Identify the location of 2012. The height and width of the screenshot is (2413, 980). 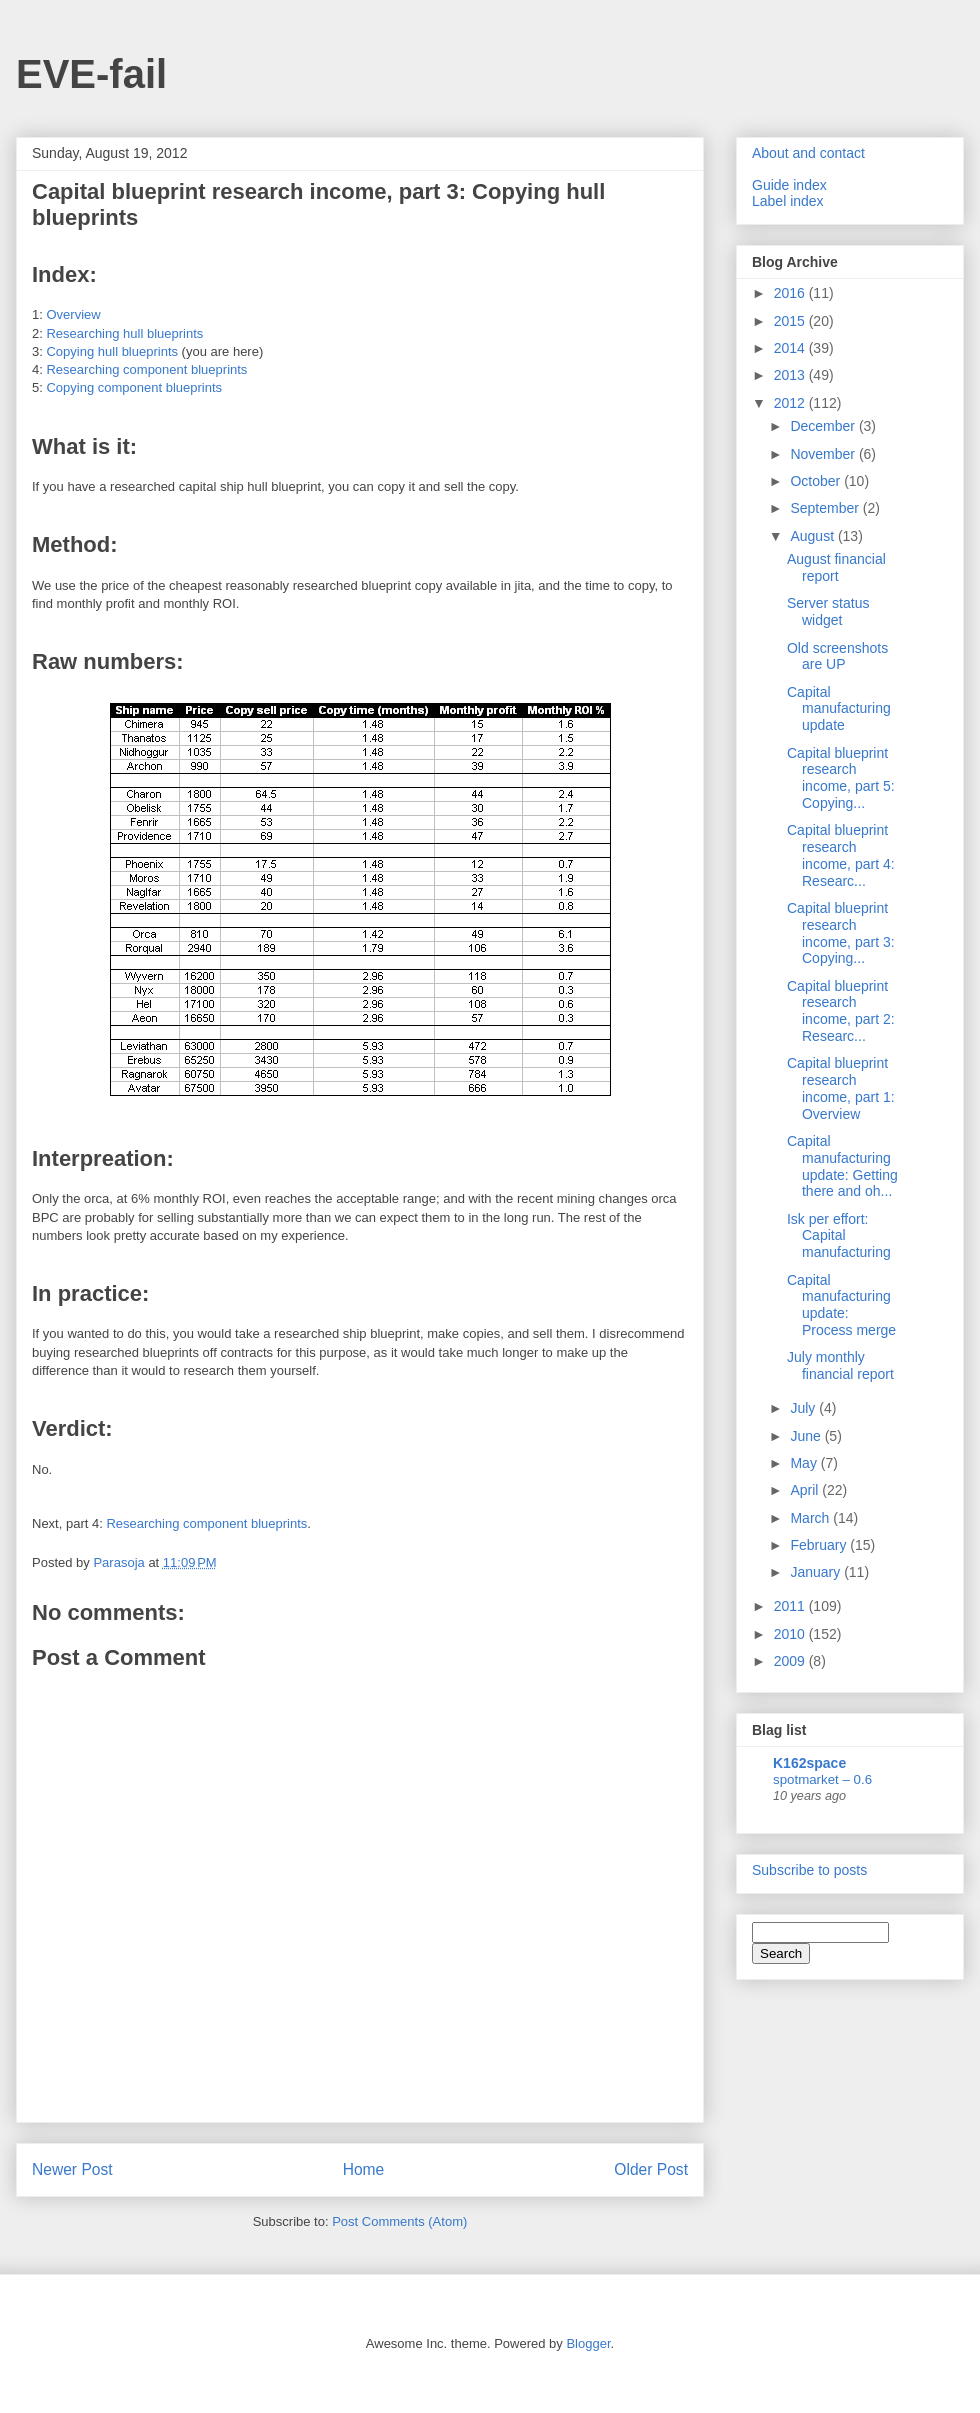
(791, 403).